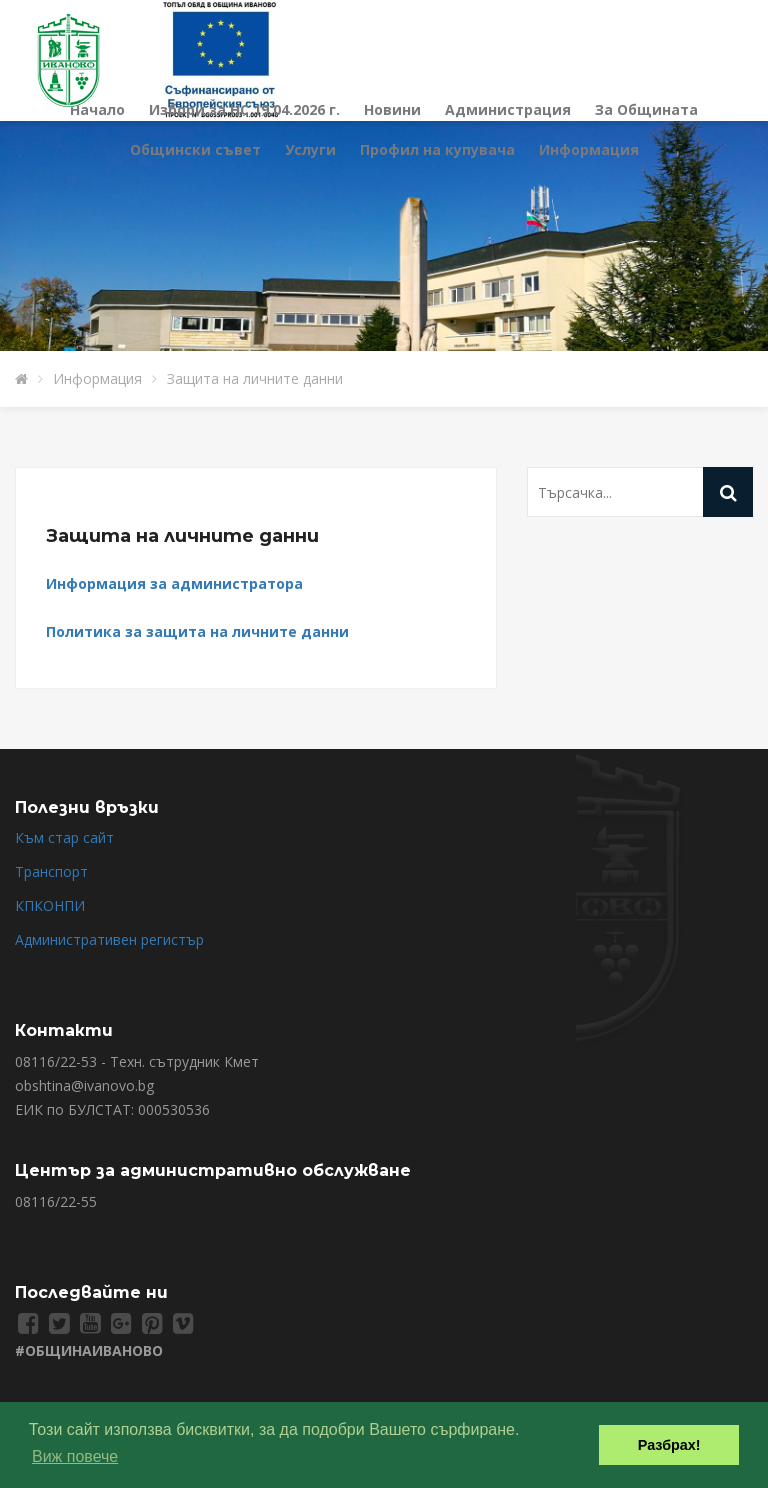  What do you see at coordinates (109, 939) in the screenshot?
I see `Административен регистър` at bounding box center [109, 939].